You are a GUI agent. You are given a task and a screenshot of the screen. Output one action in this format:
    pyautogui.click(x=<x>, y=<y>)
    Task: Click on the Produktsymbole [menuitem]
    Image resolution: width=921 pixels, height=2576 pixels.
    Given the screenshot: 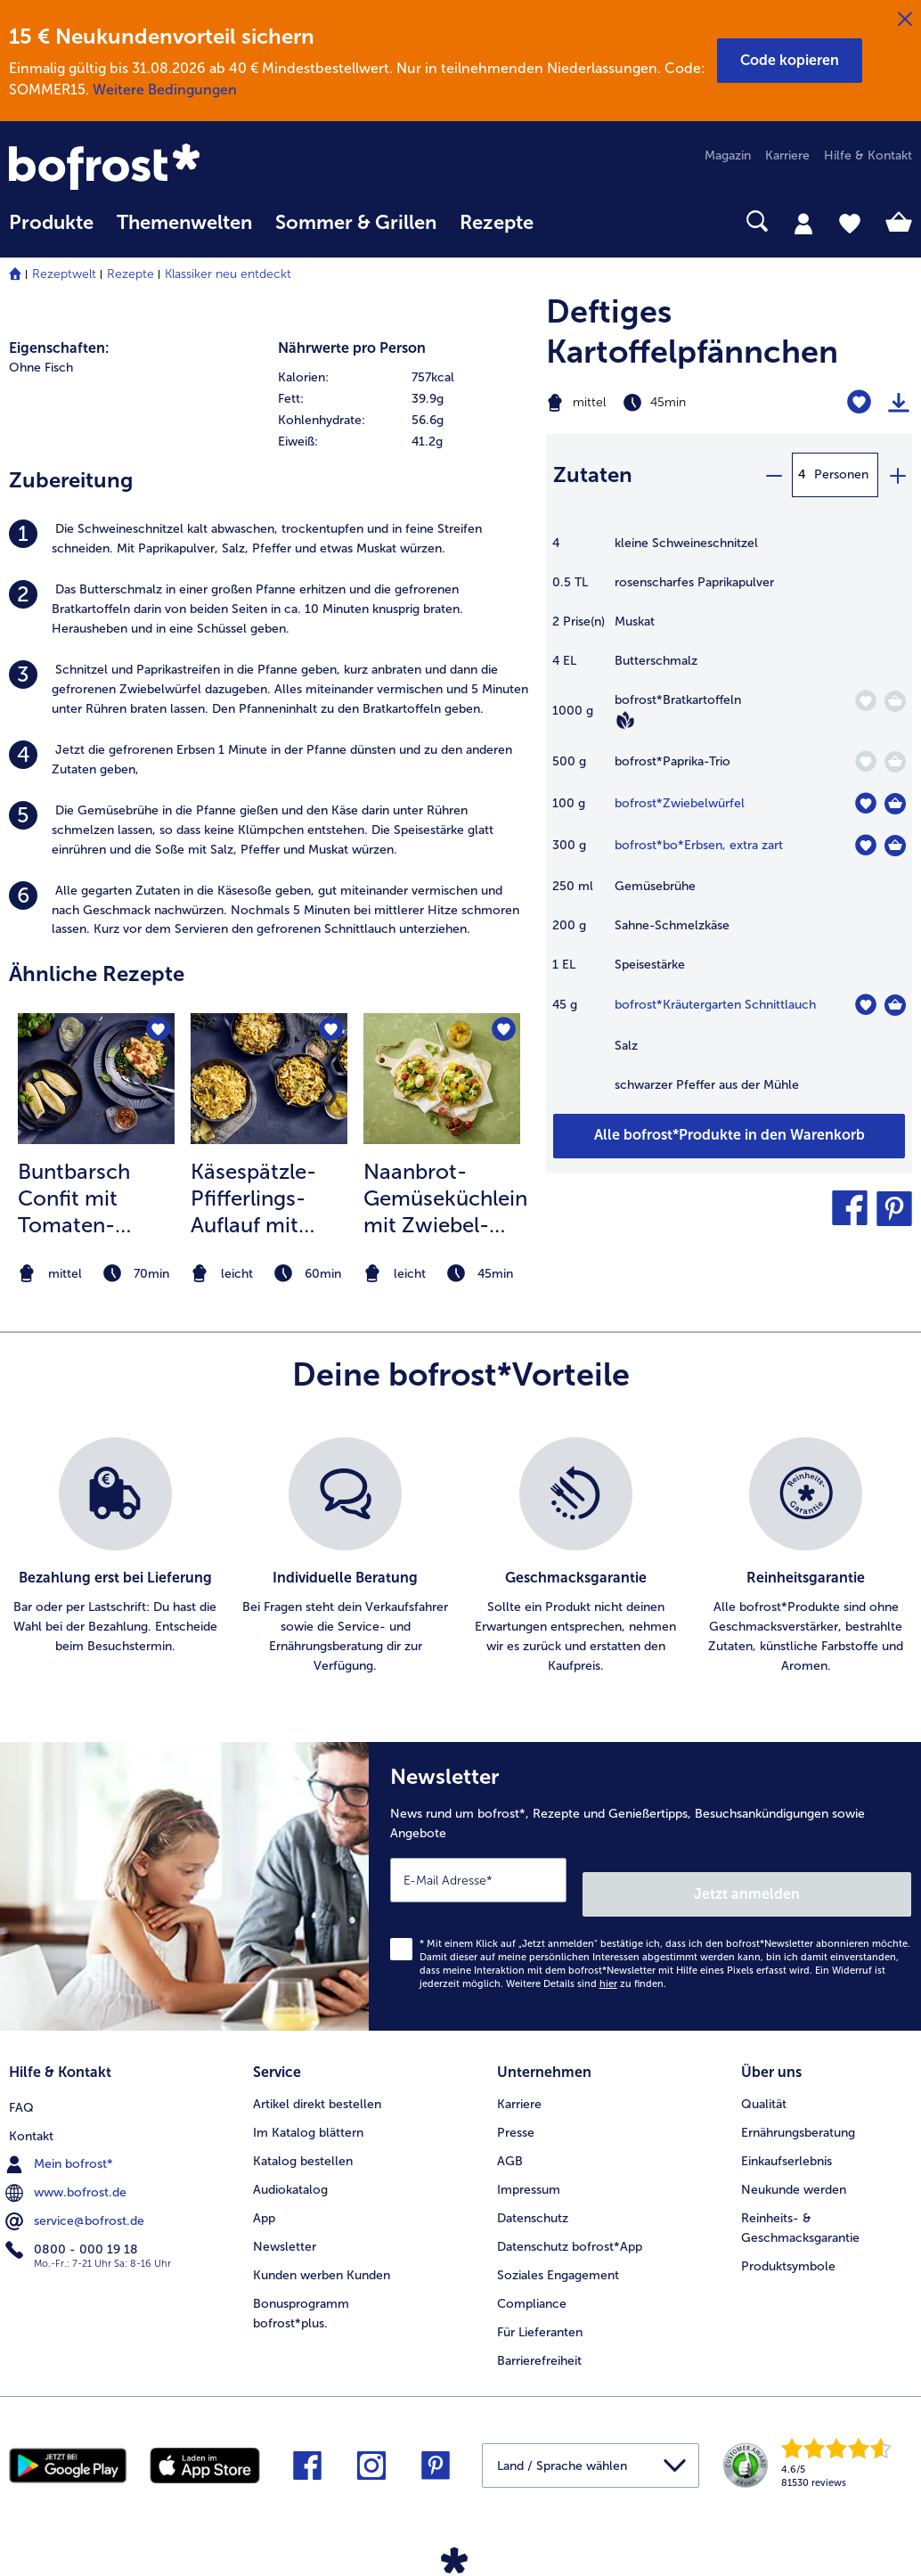 What is the action you would take?
    pyautogui.click(x=788, y=2245)
    